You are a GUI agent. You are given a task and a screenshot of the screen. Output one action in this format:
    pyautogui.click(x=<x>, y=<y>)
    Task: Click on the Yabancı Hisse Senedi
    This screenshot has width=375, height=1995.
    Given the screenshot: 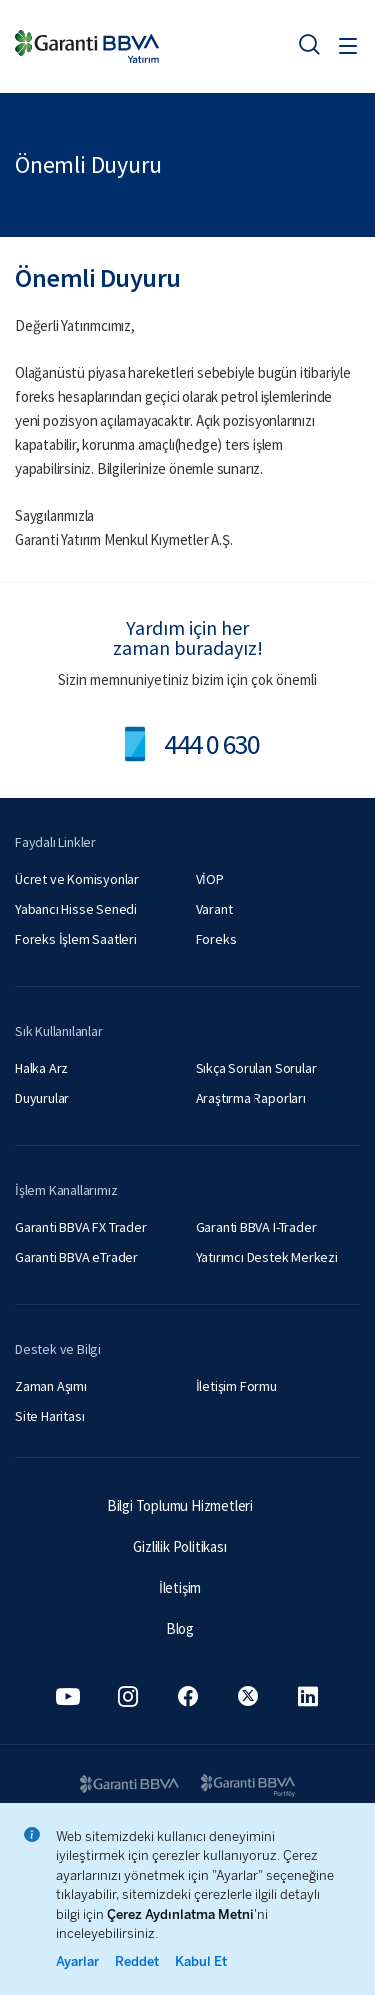 What is the action you would take?
    pyautogui.click(x=76, y=909)
    